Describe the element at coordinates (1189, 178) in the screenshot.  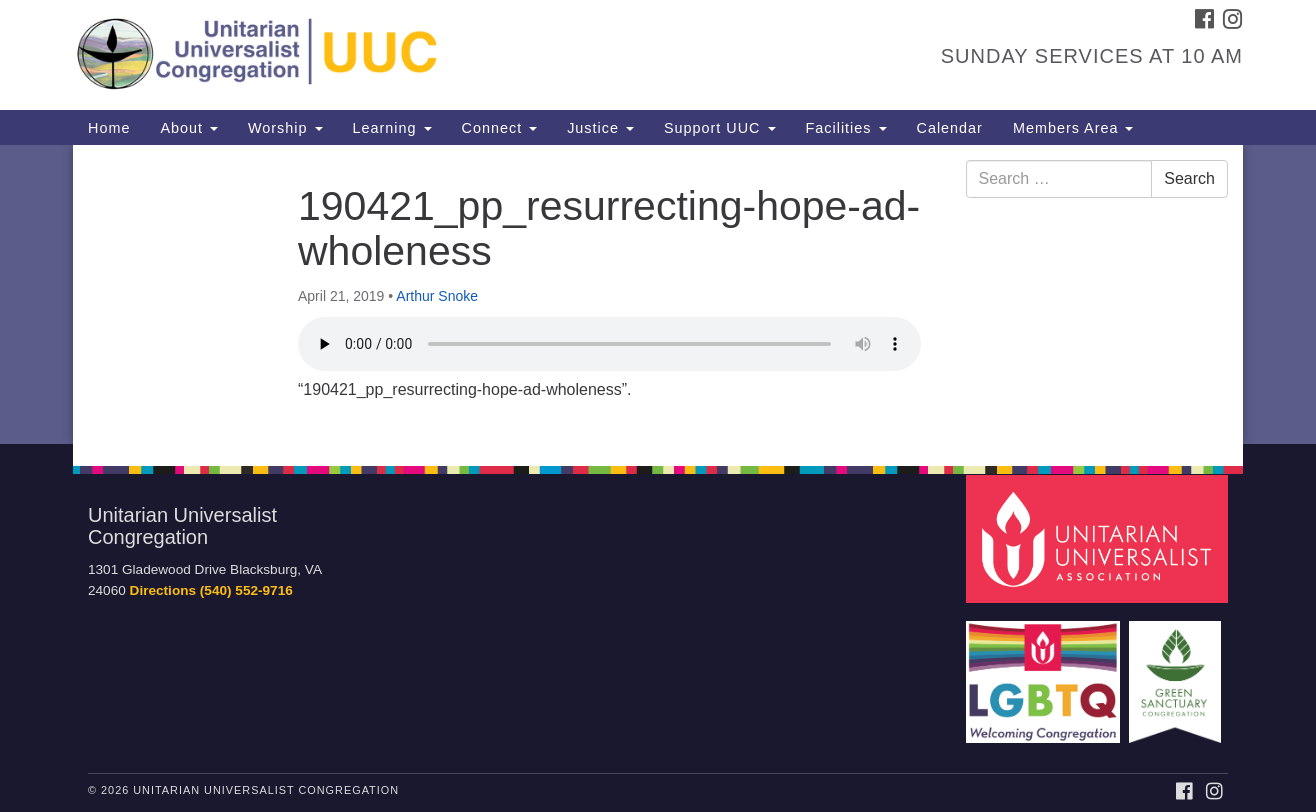
I see `Search` at that location.